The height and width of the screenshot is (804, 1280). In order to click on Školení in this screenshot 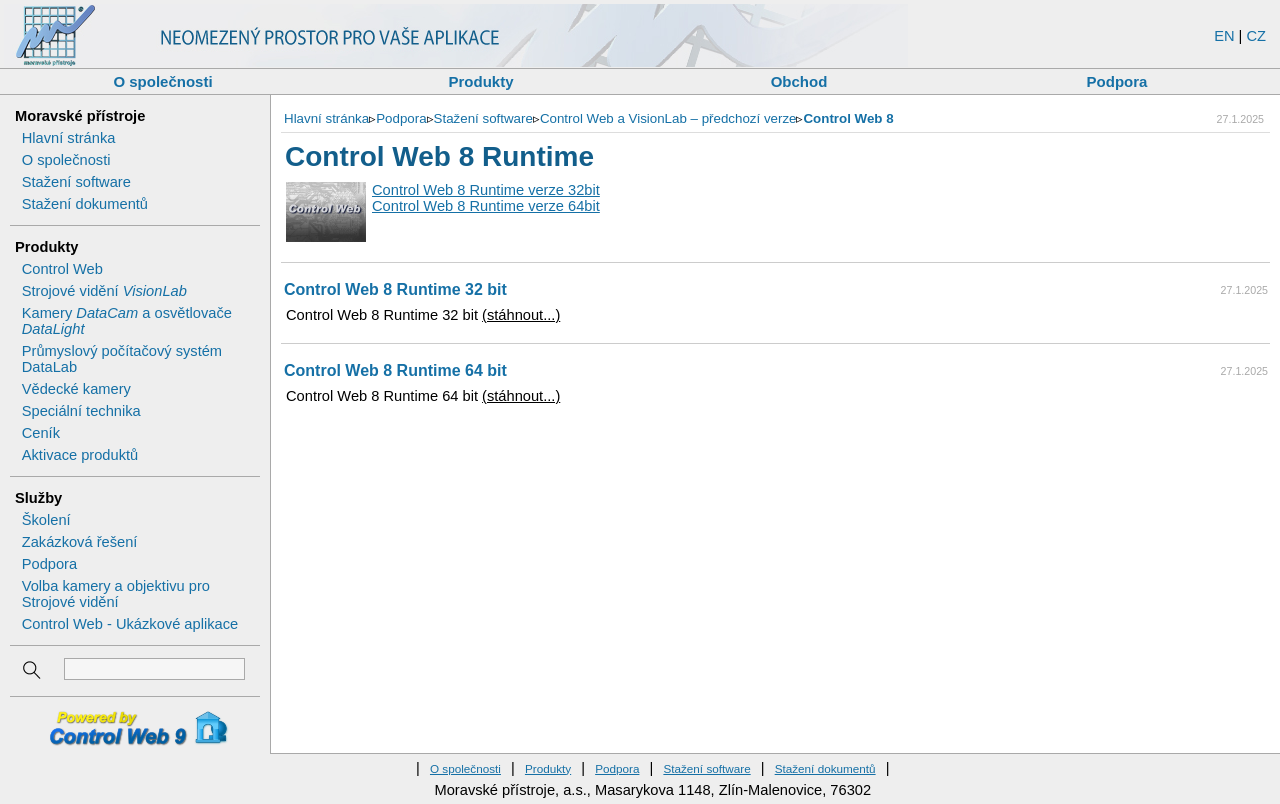, I will do `click(46, 520)`.